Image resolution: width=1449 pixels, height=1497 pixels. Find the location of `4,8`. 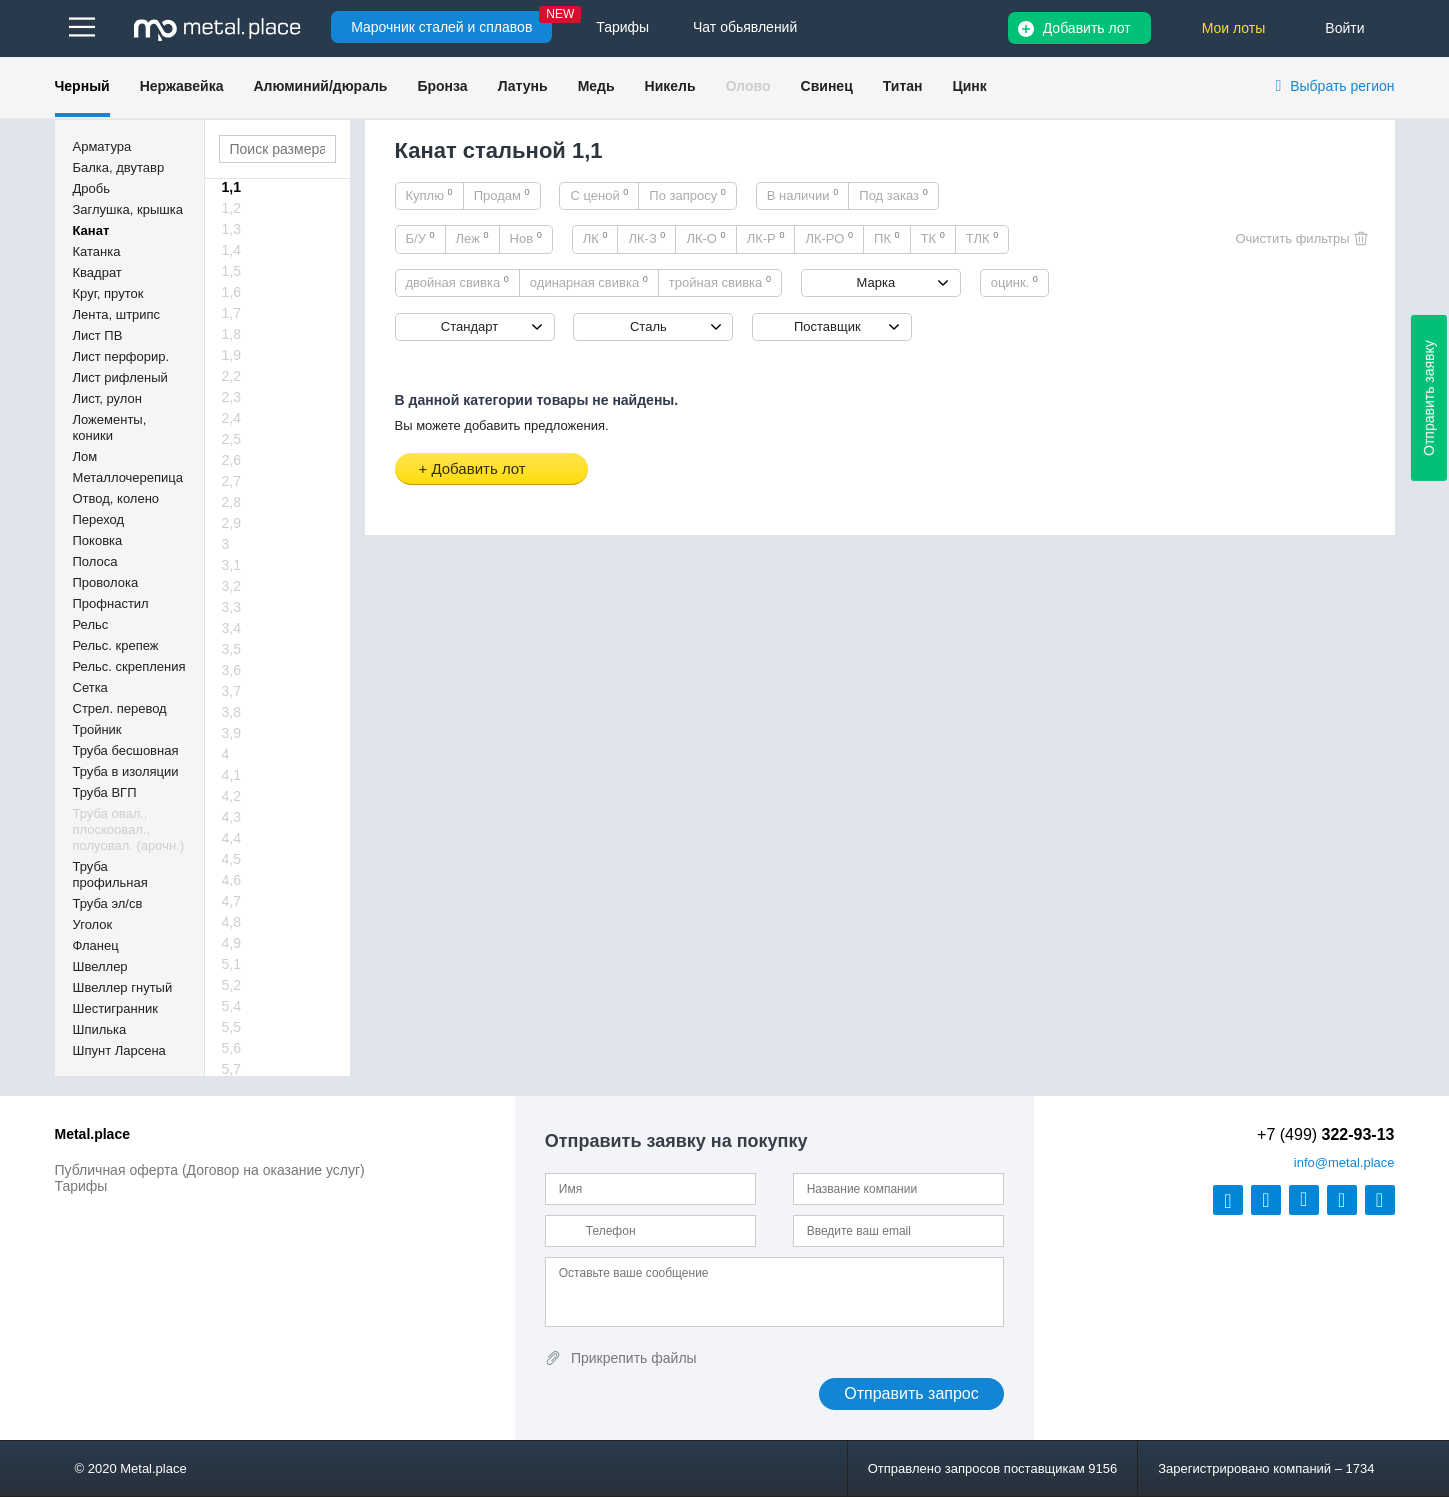

4,8 is located at coordinates (231, 922).